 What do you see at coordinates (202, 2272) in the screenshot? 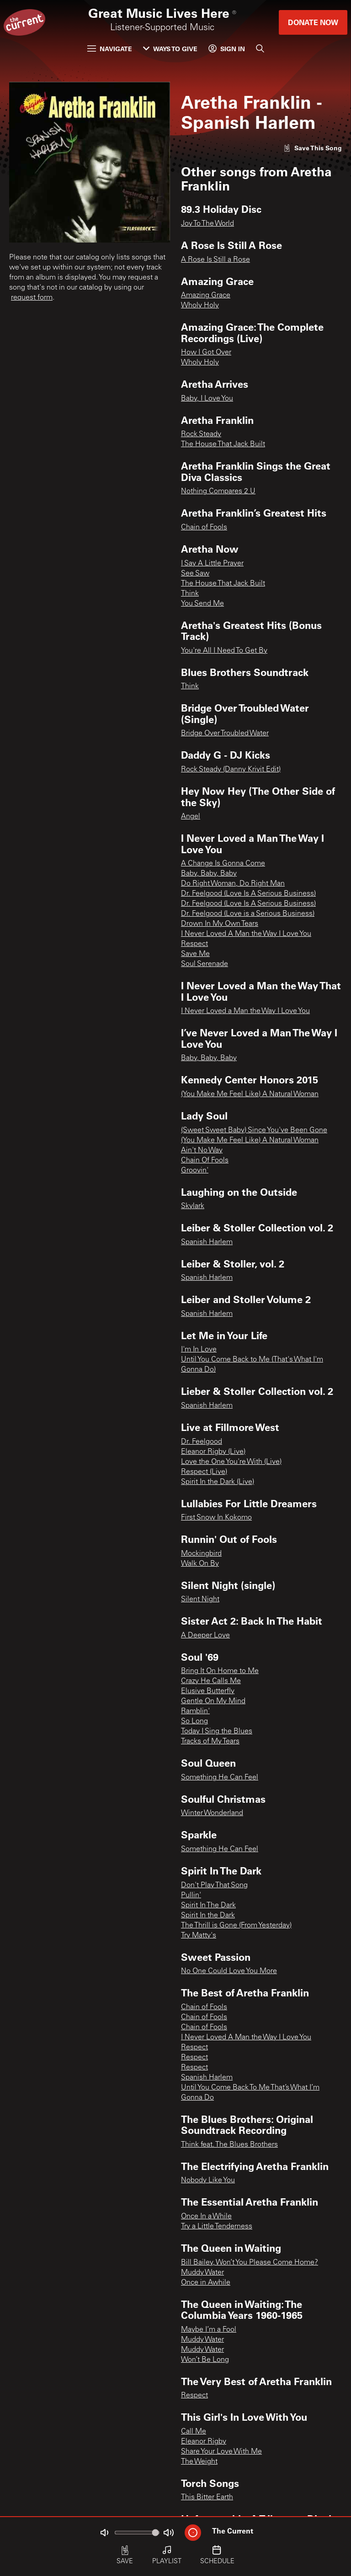
I see `Muddy Water` at bounding box center [202, 2272].